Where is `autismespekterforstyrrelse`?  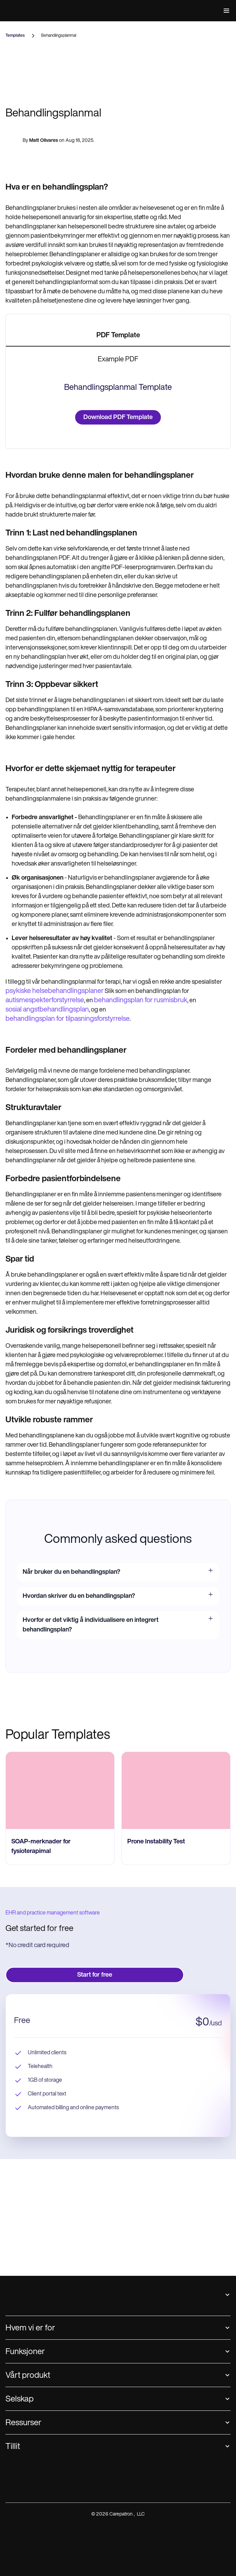
autismespekterforstyrrelse is located at coordinates (44, 1413).